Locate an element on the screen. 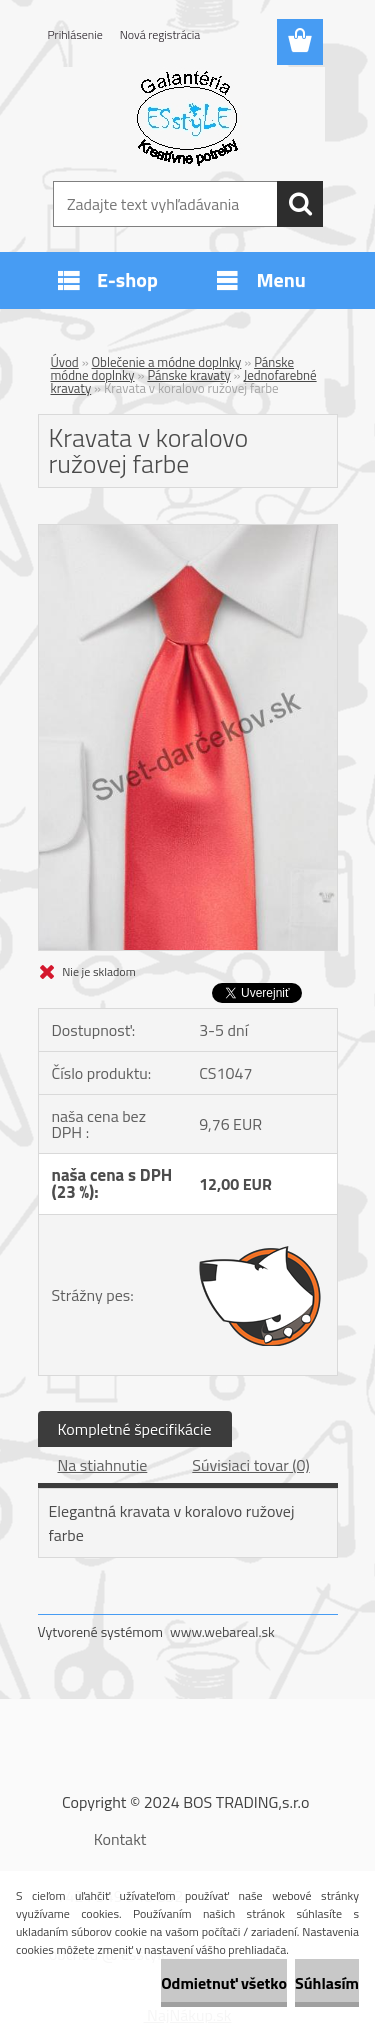 The width and height of the screenshot is (375, 2023). [Logo] is located at coordinates (187, 117).